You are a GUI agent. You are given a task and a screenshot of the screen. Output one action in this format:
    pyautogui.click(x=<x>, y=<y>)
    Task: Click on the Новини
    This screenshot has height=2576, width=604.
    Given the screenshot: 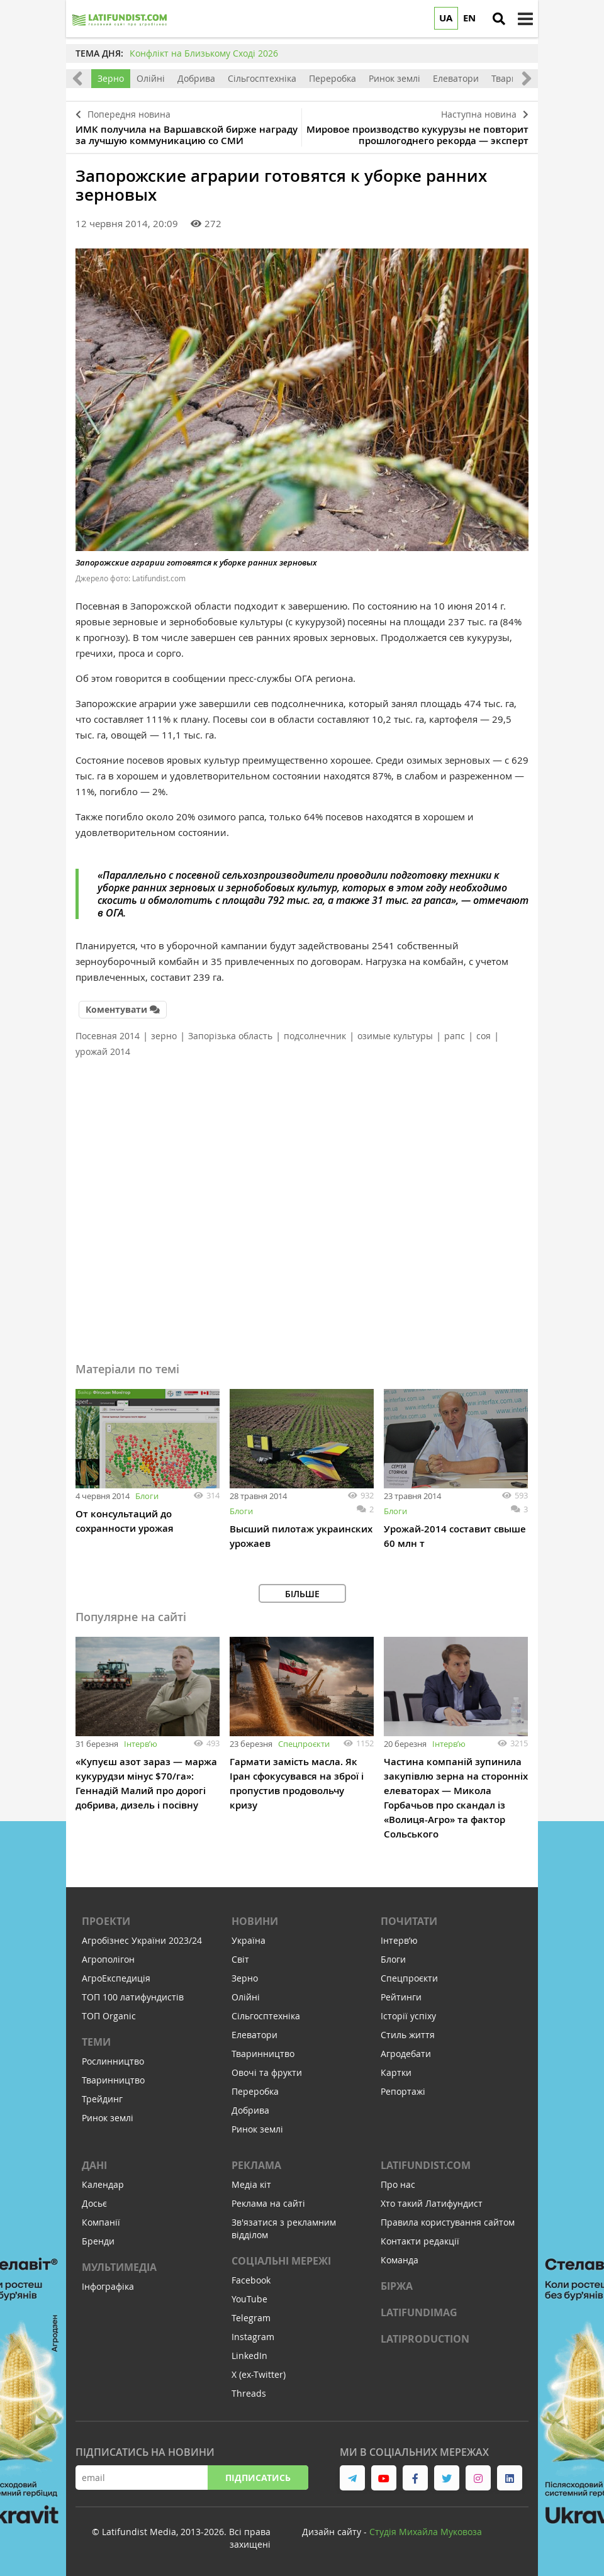 What is the action you would take?
    pyautogui.click(x=255, y=1921)
    